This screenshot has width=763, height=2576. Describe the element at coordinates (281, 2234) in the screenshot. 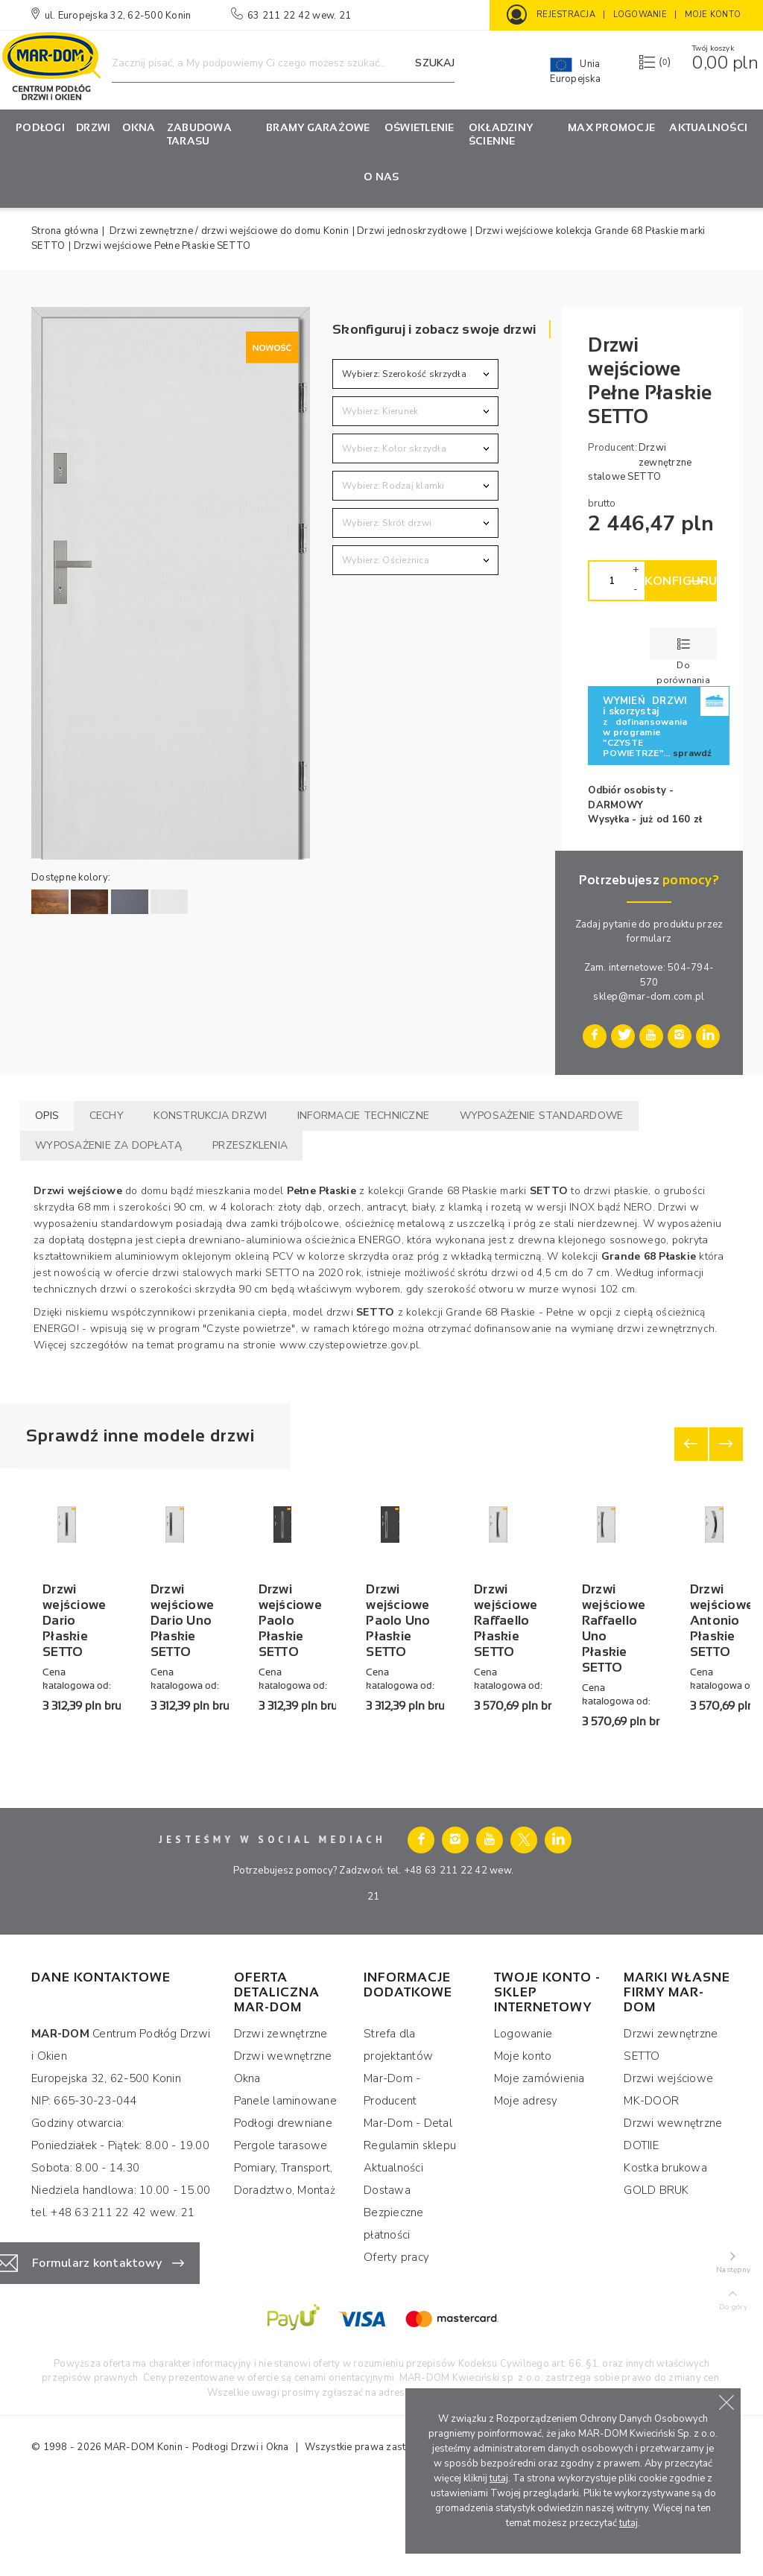

I see `Pergole tarasowe` at that location.